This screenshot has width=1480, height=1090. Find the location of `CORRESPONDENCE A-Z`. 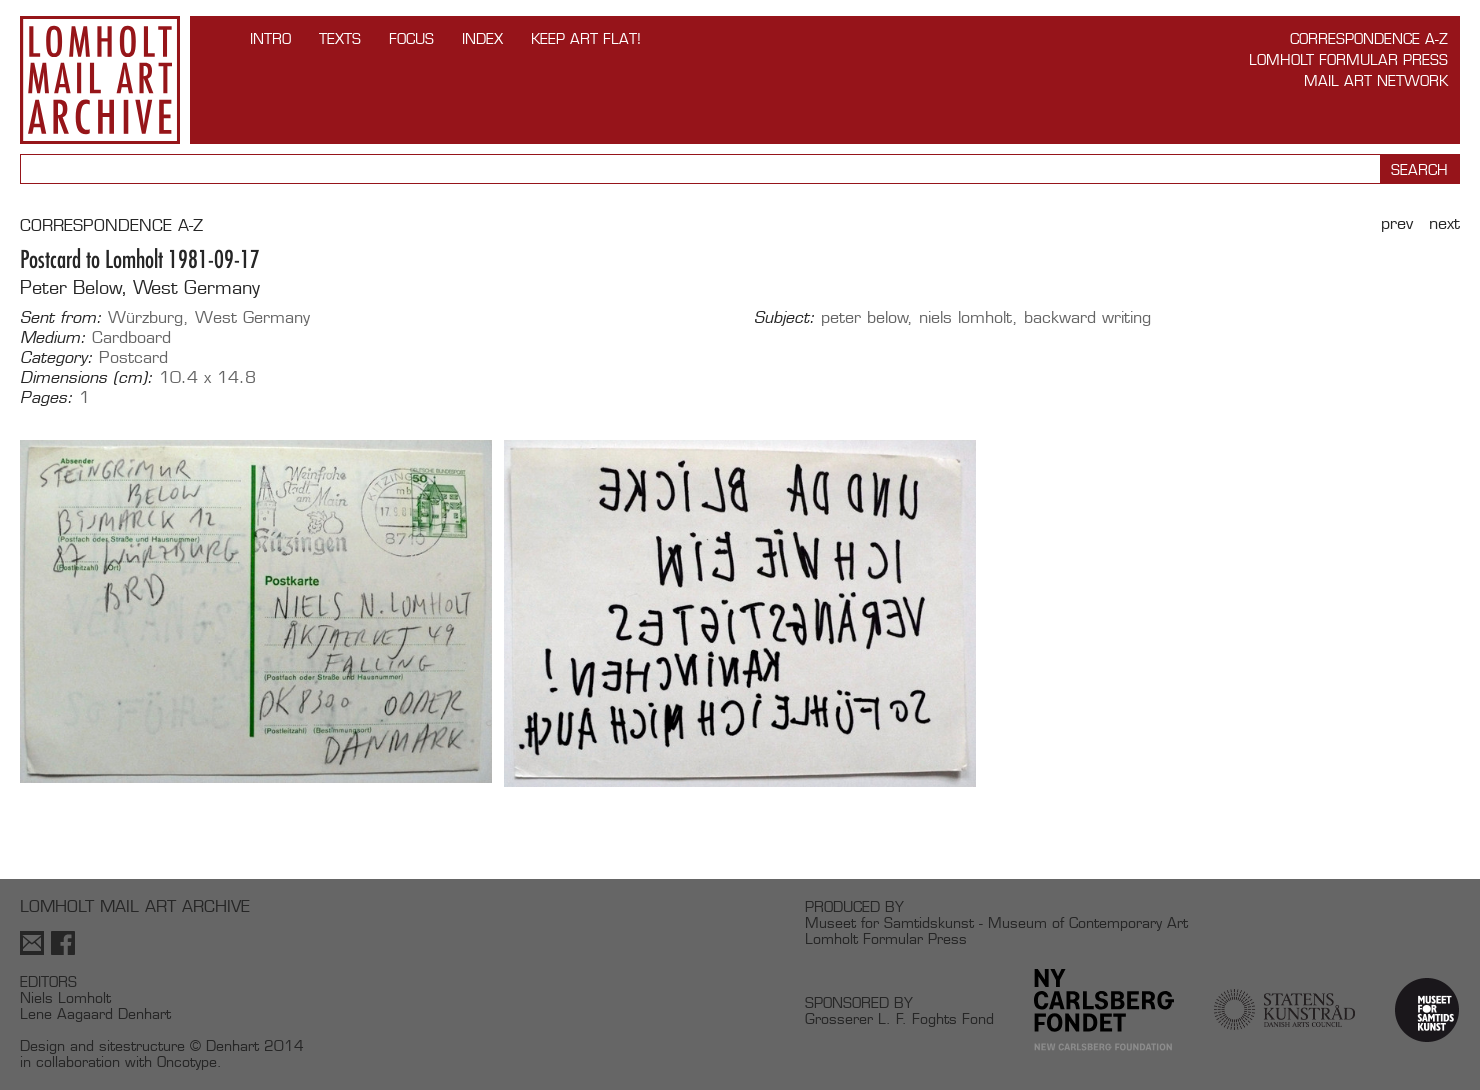

CORRESPONDENCE A-Z is located at coordinates (111, 225).